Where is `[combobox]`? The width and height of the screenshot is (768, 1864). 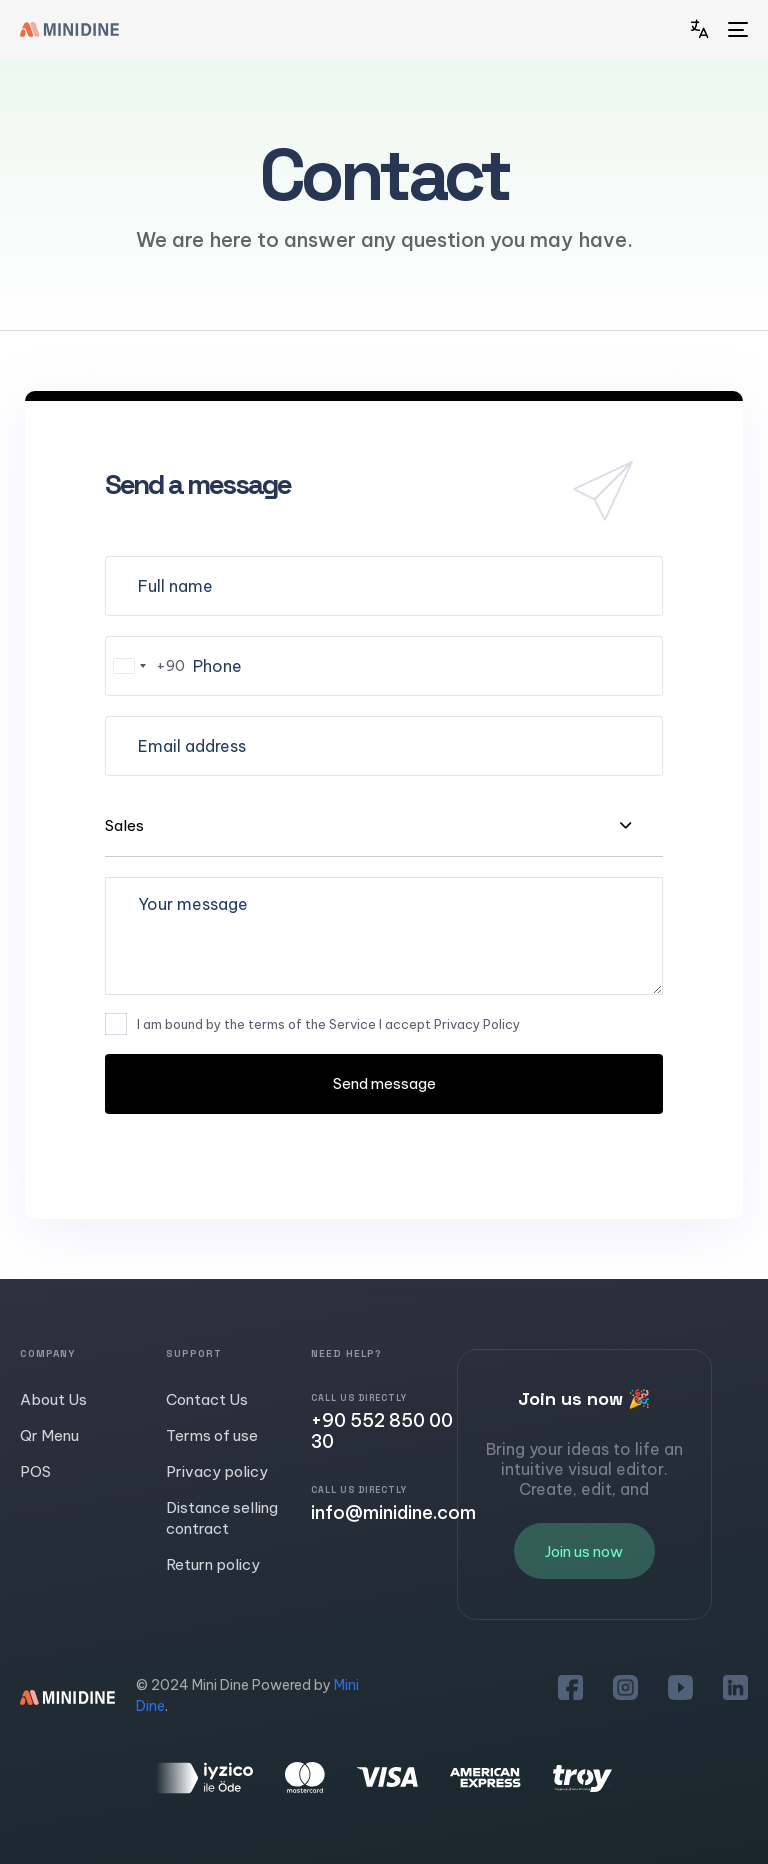
[combobox] is located at coordinates (145, 666).